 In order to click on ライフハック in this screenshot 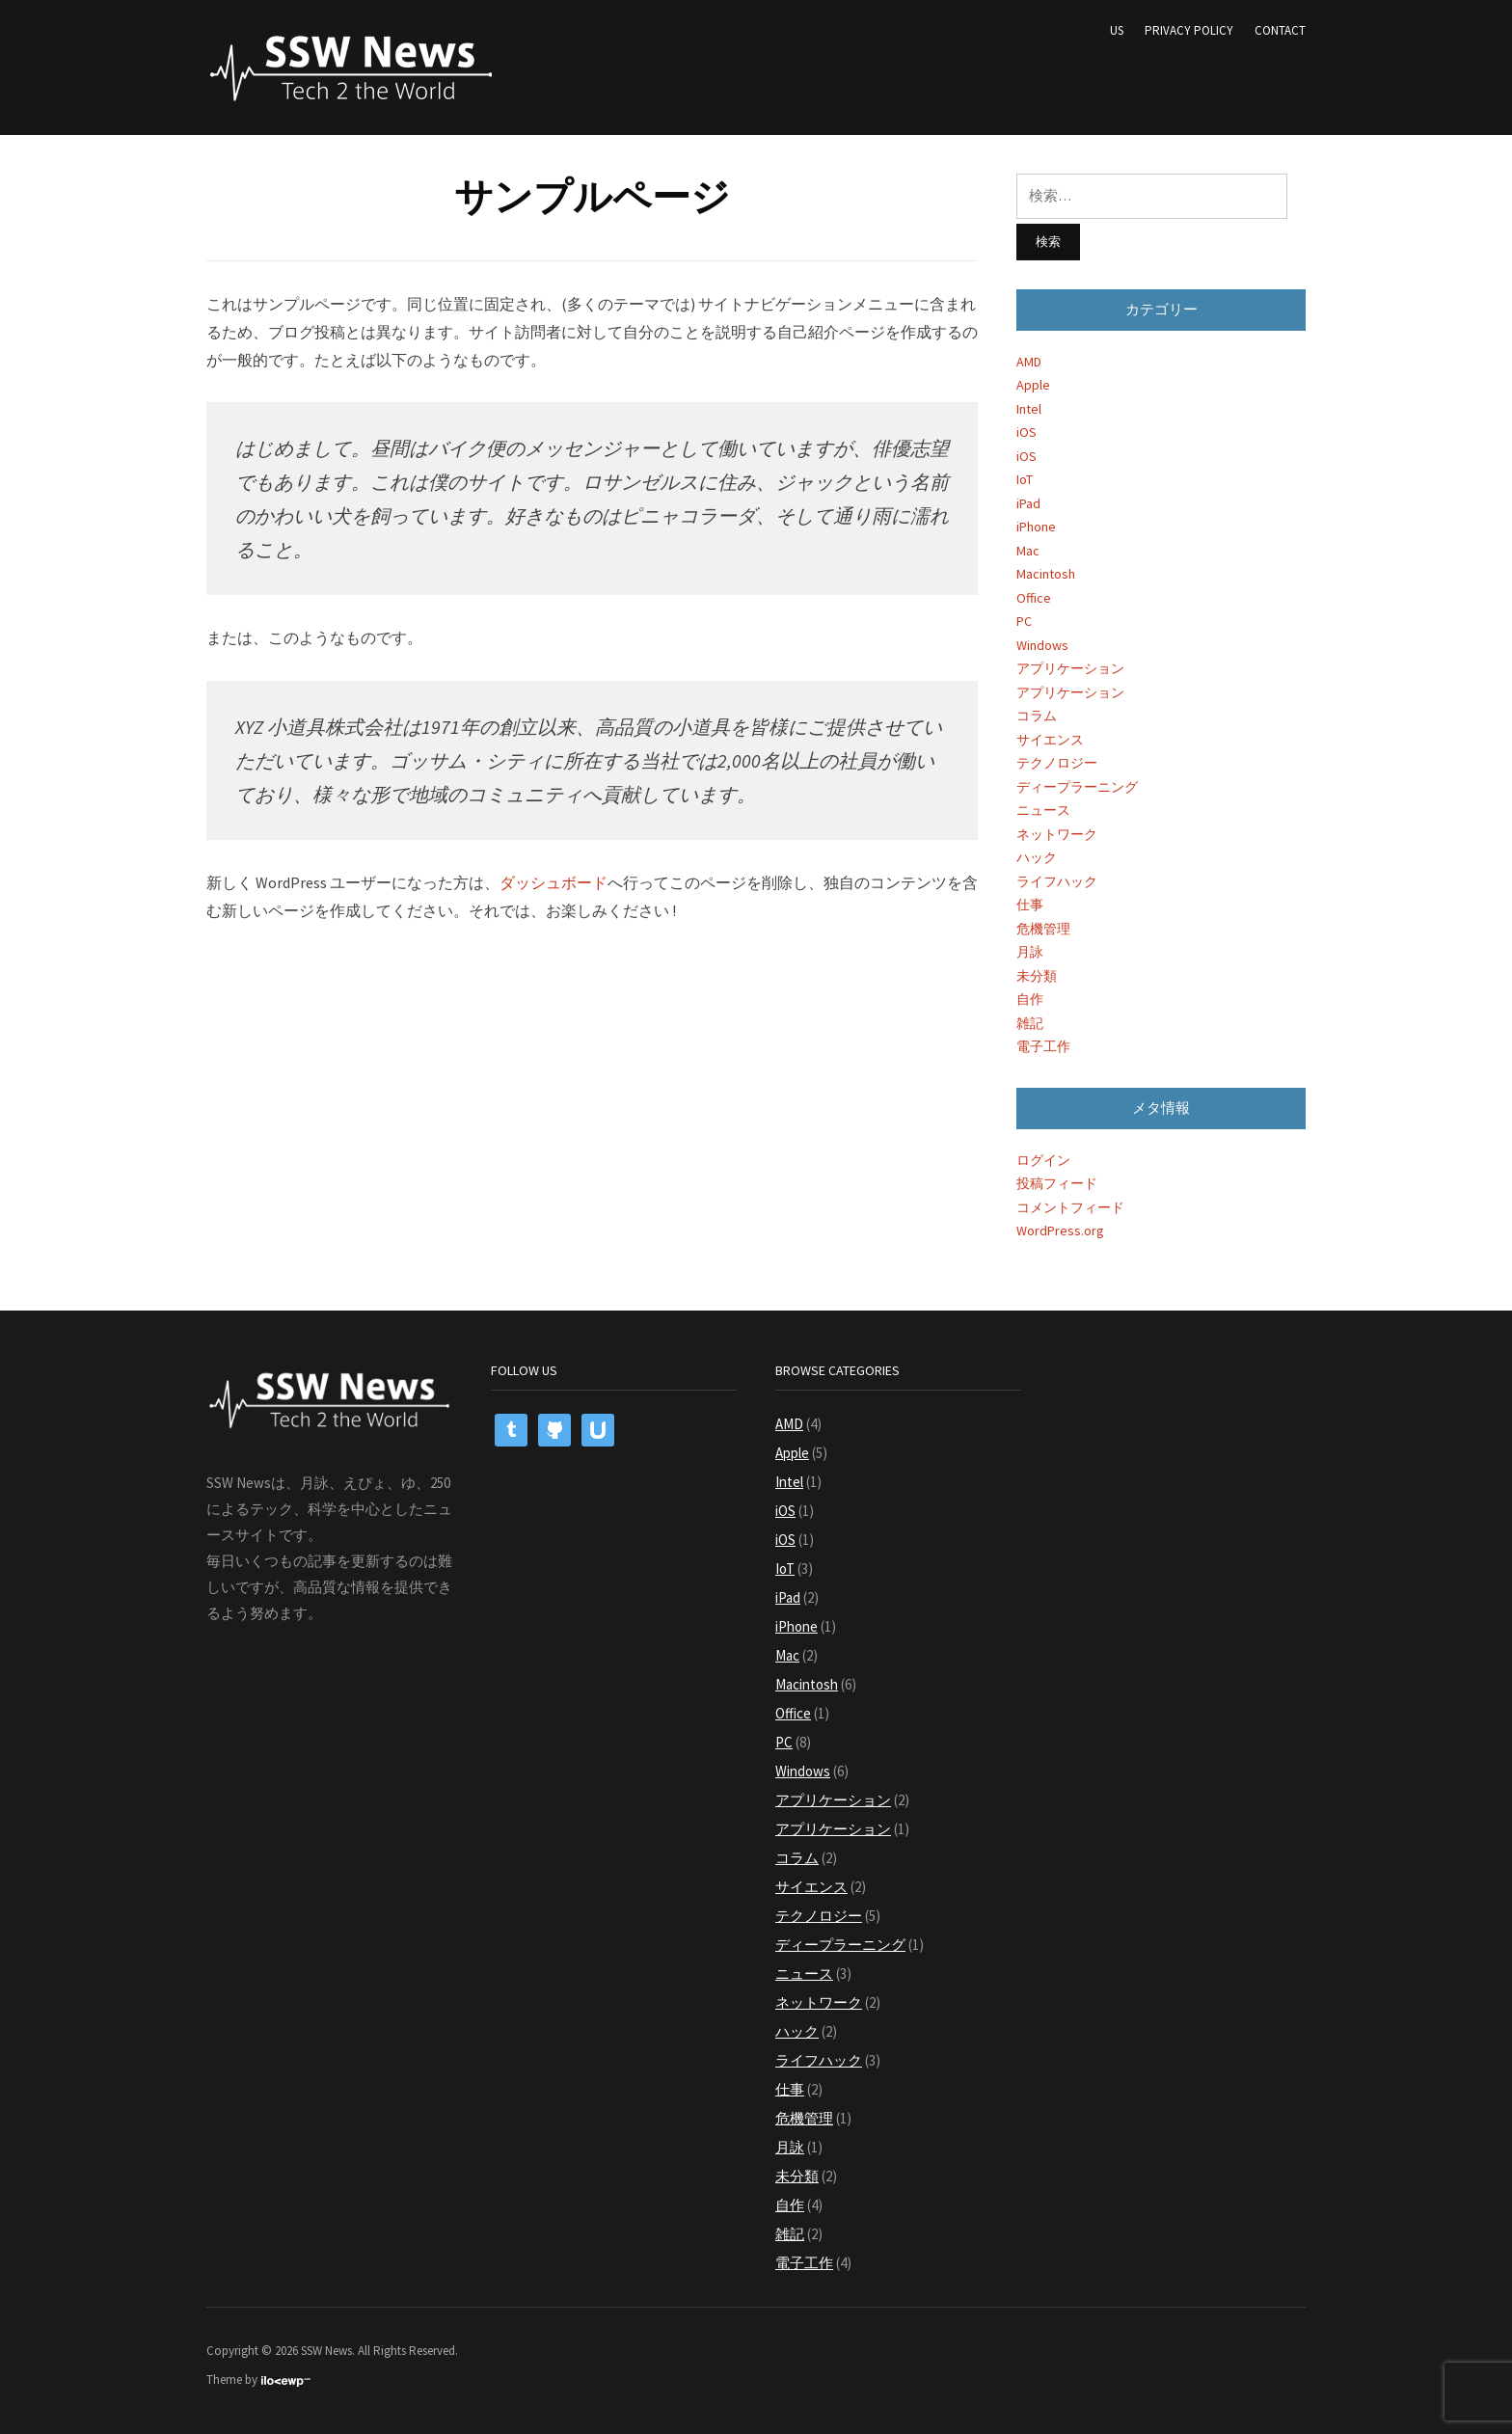, I will do `click(1056, 881)`.